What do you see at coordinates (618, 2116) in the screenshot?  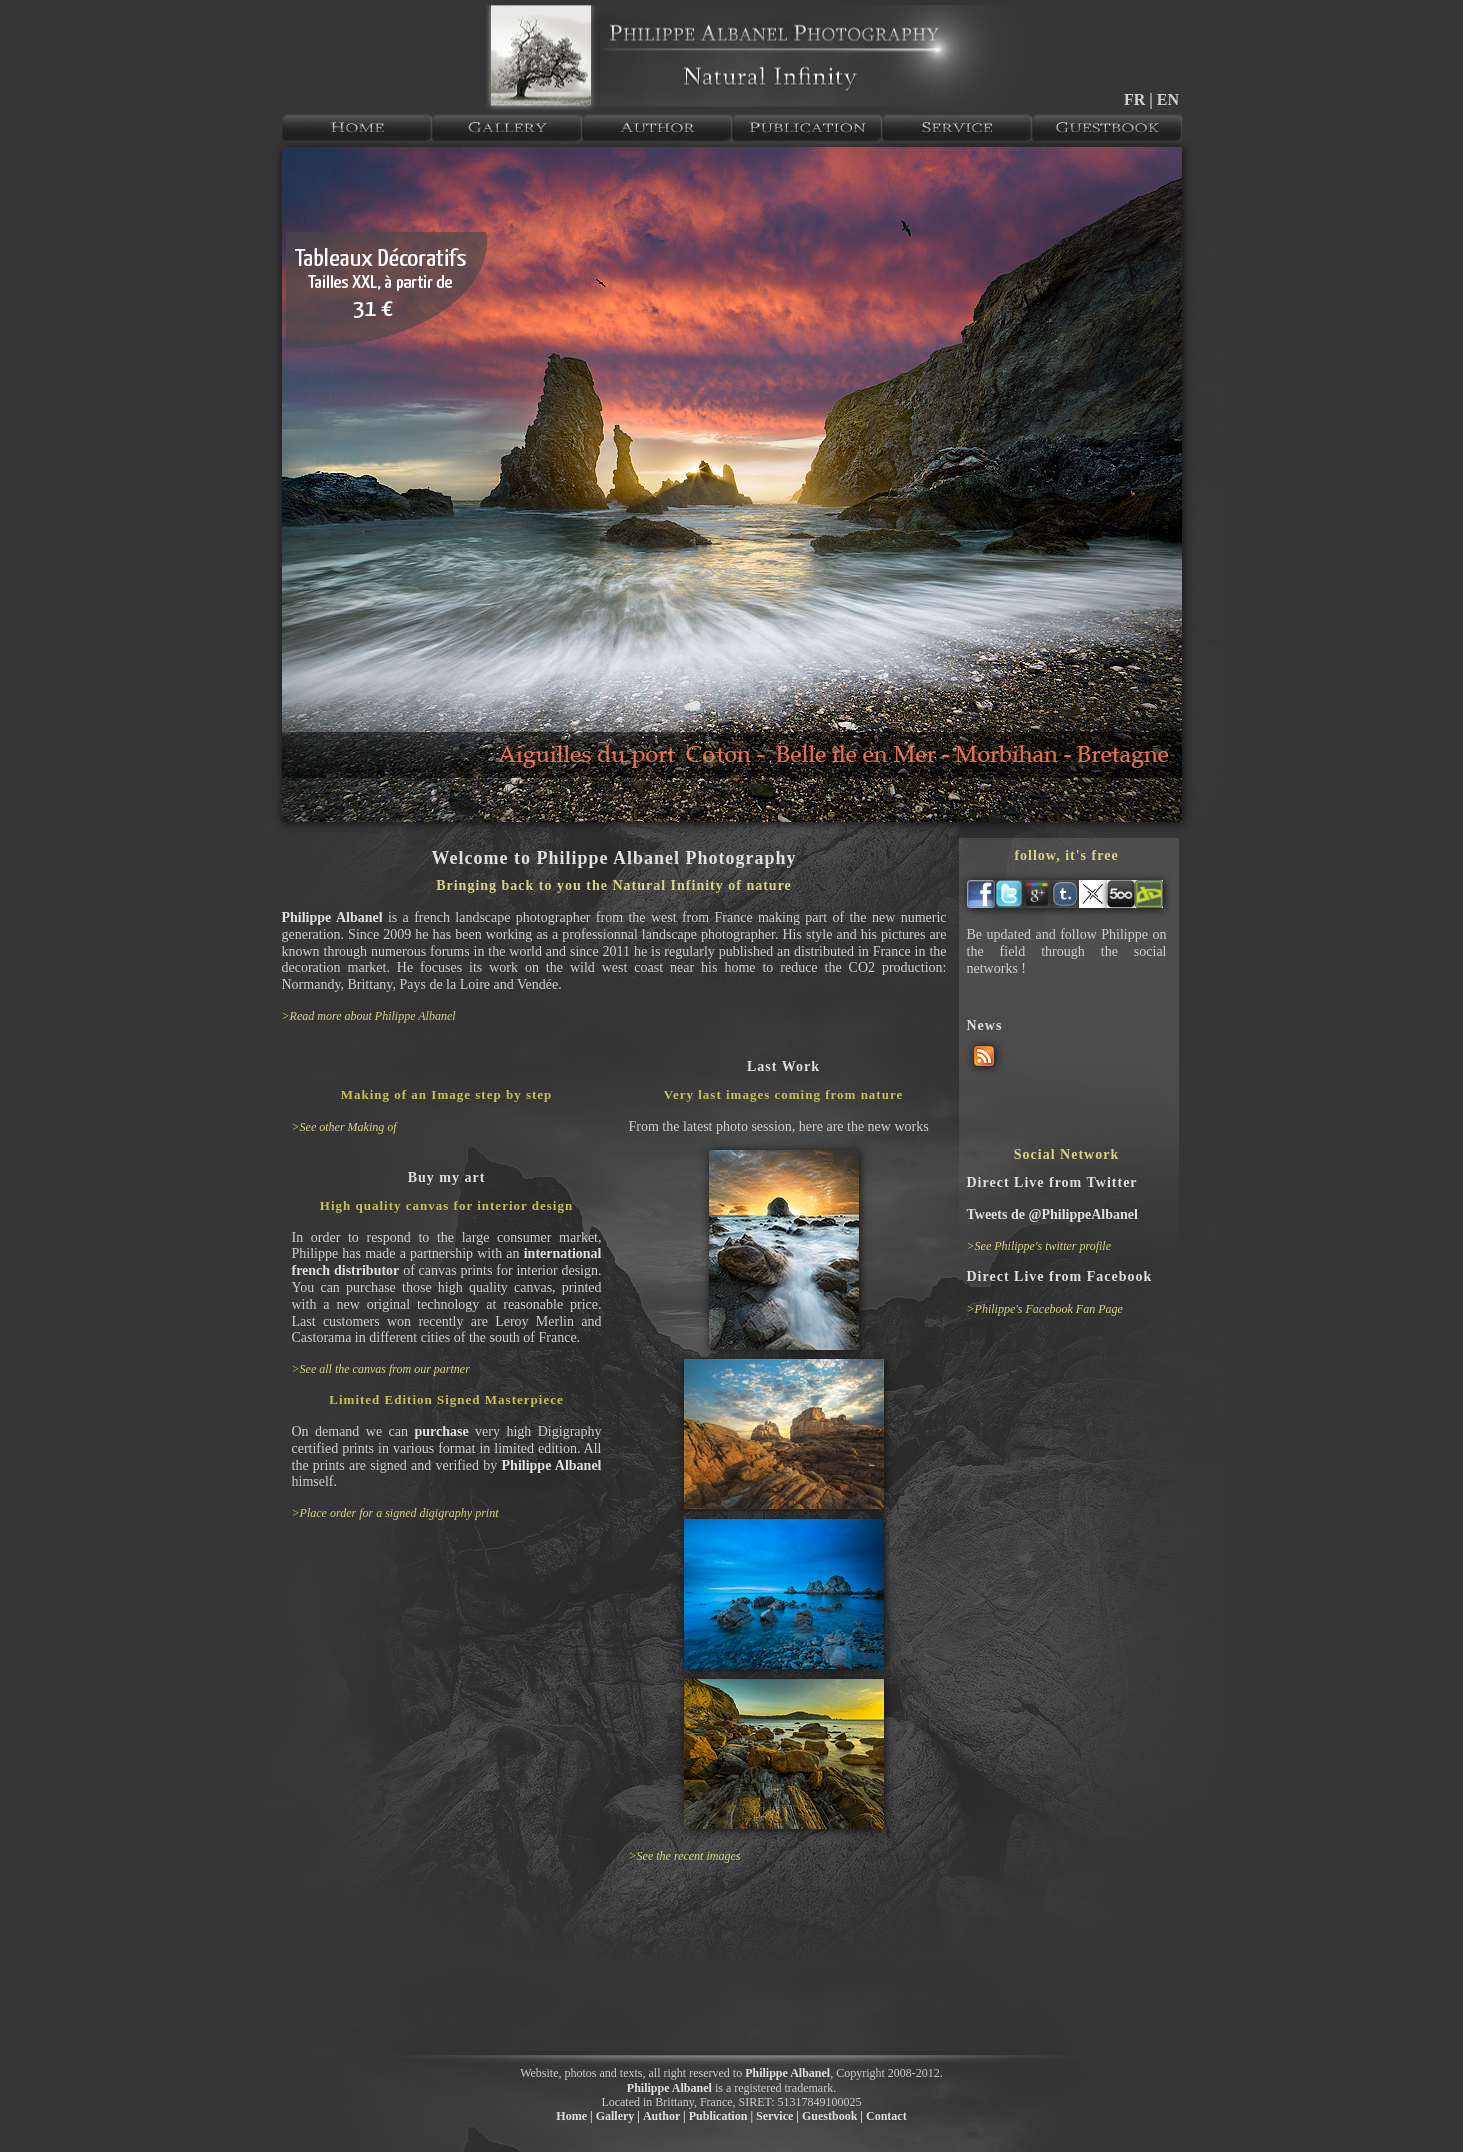 I see `Gallery |` at bounding box center [618, 2116].